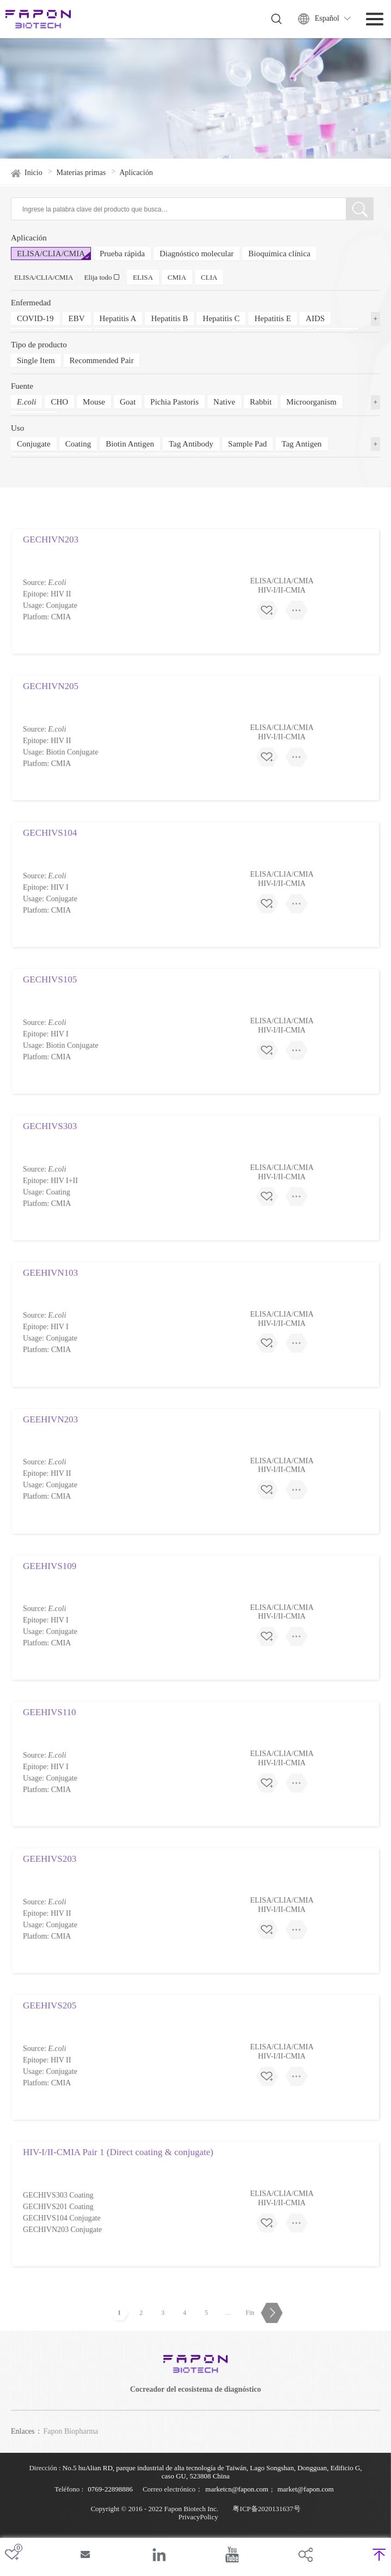 The height and width of the screenshot is (2576, 391). I want to click on PrivacyPolicy, so click(198, 2517).